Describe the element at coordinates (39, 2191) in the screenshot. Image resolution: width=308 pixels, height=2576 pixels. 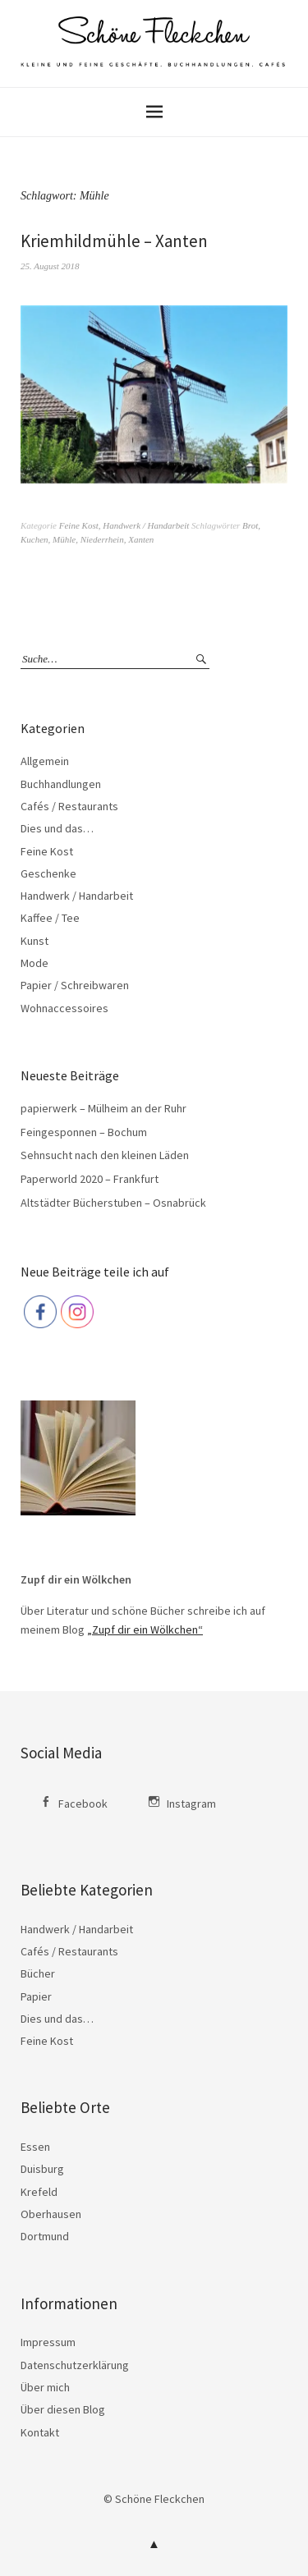
I see `Krefeld` at that location.